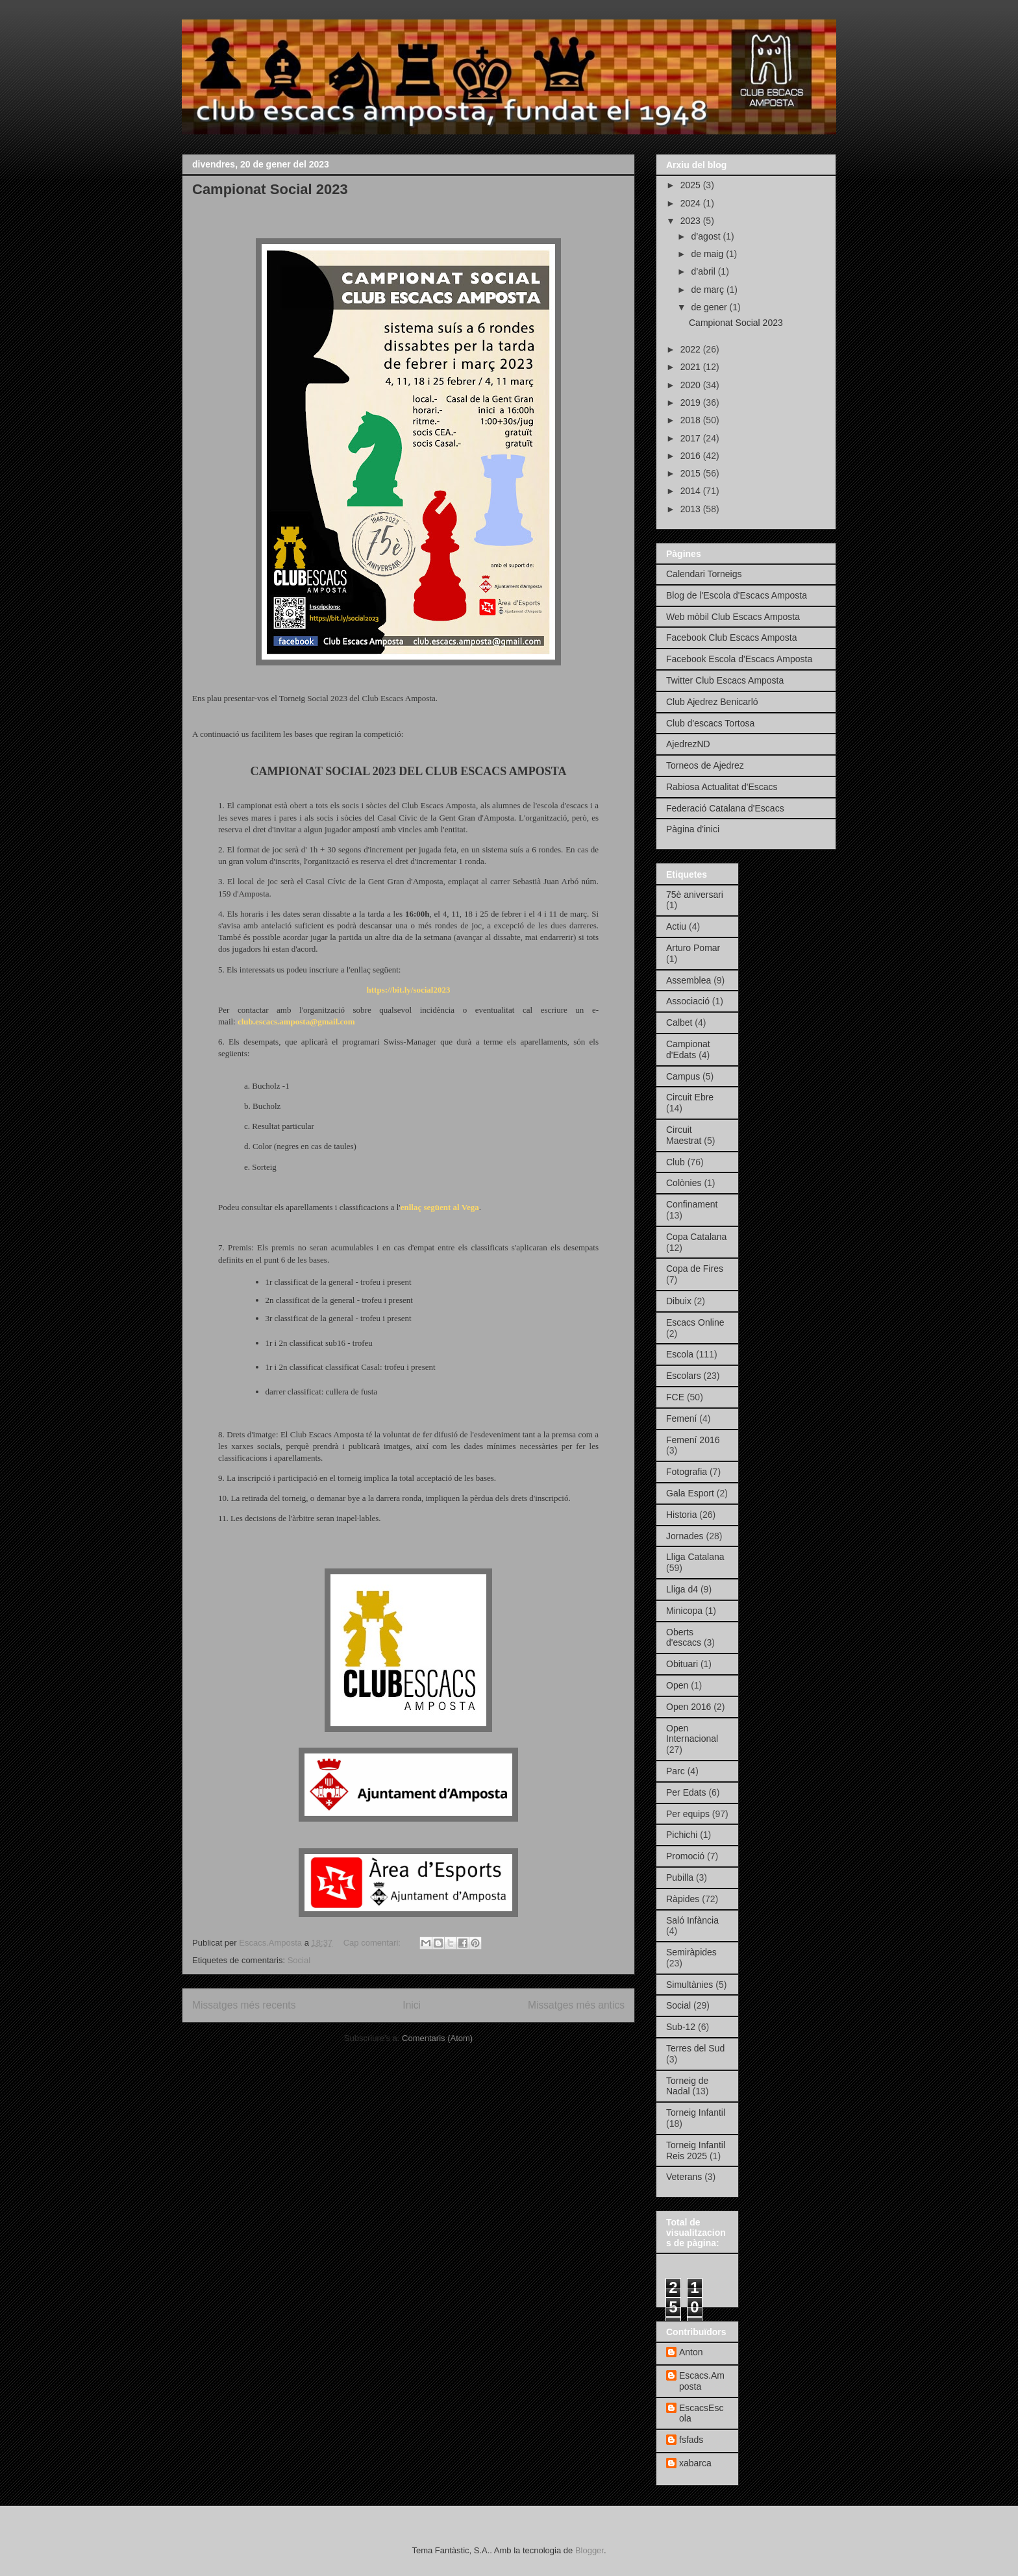  I want to click on Inici, so click(412, 2005).